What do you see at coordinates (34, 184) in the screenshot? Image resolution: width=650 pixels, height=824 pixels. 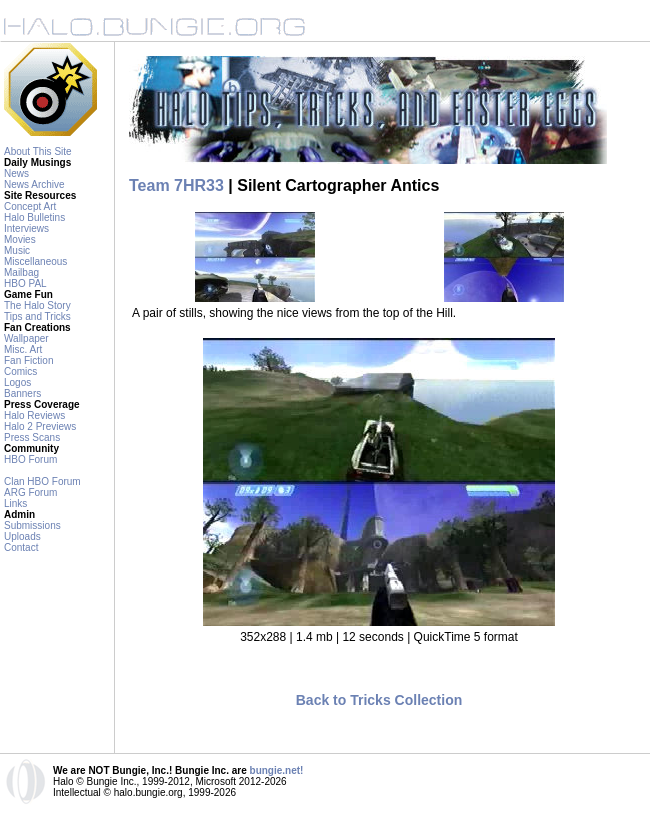 I see `News Archive` at bounding box center [34, 184].